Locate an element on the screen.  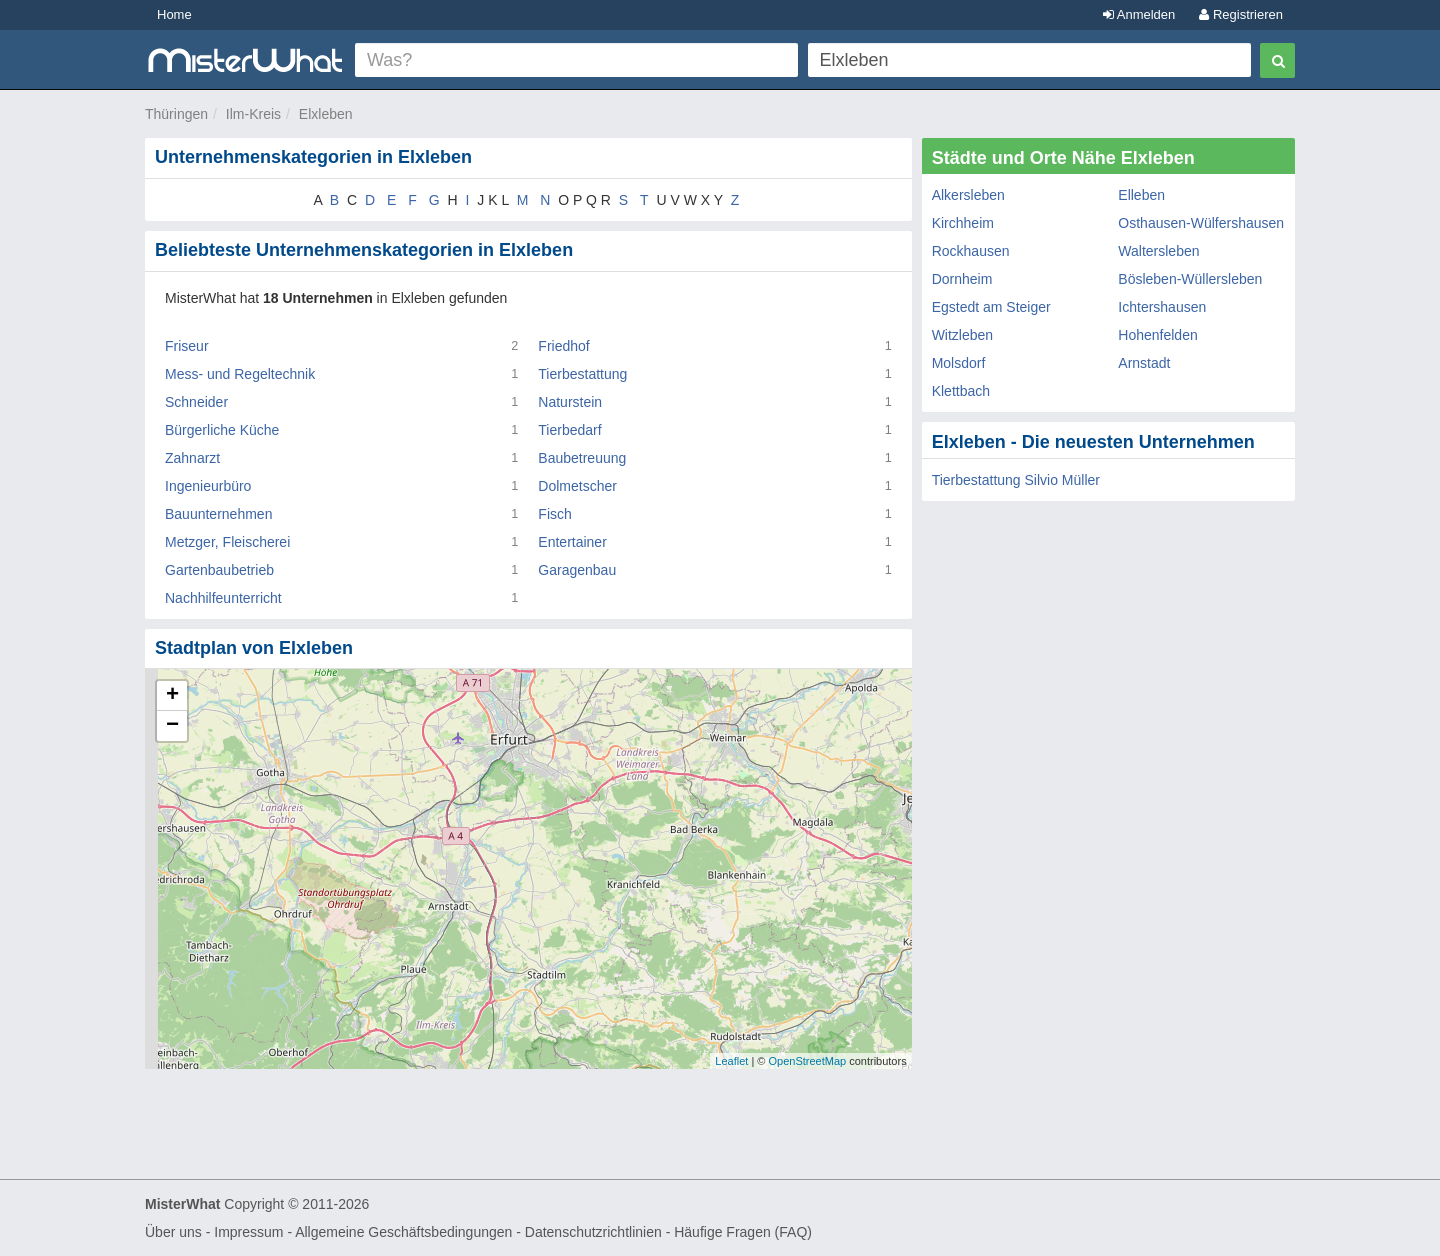
Friedhof is located at coordinates (563, 346).